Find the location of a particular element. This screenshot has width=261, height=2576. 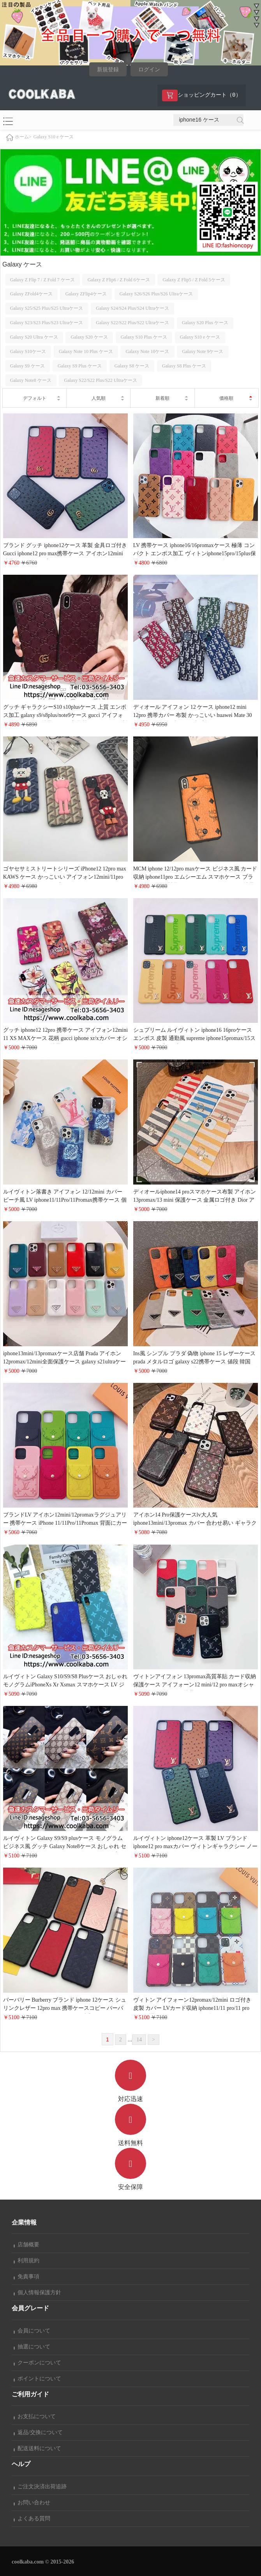

Galaxy Z Flip 7 / Z Fold 7 ケース is located at coordinates (42, 279).